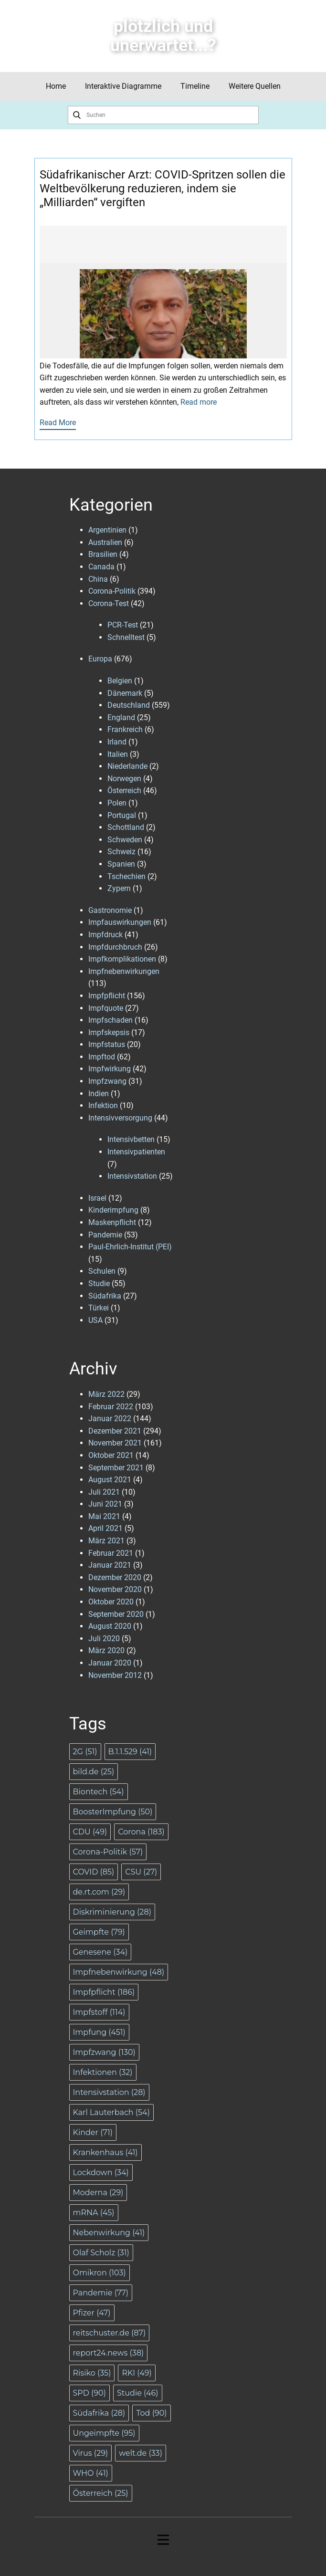 Image resolution: width=326 pixels, height=2576 pixels. I want to click on Zypern, so click(119, 888).